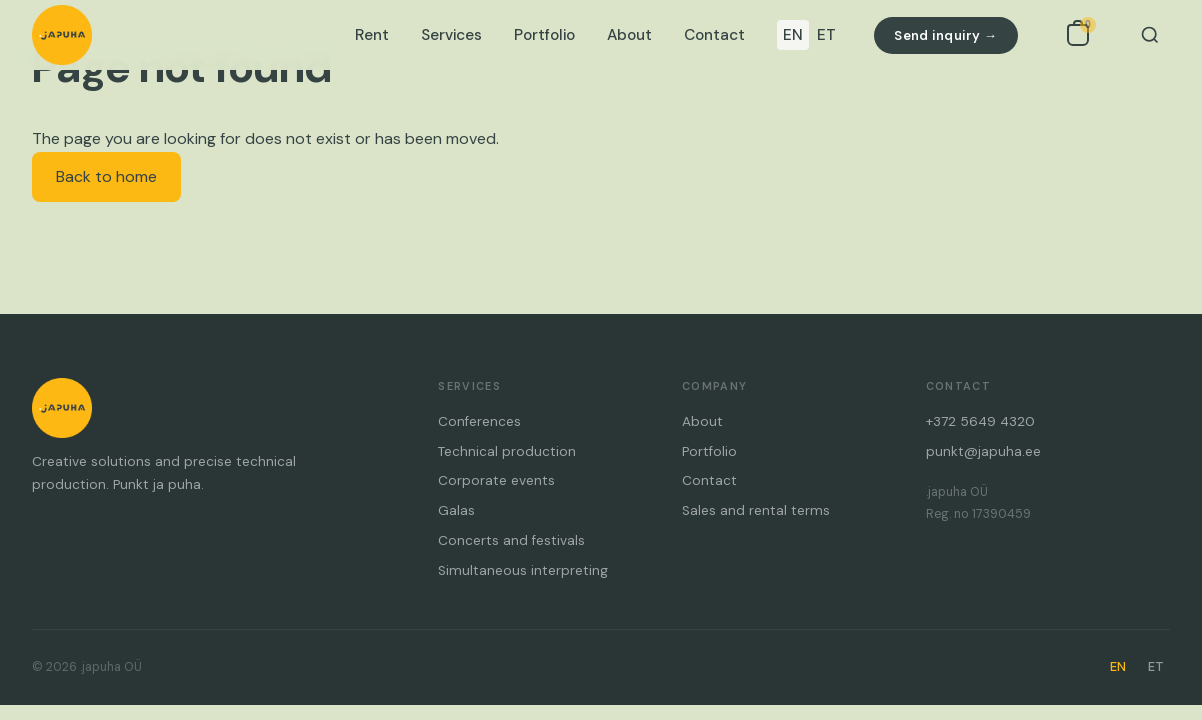 This screenshot has width=1202, height=720. What do you see at coordinates (826, 35) in the screenshot?
I see `ET` at bounding box center [826, 35].